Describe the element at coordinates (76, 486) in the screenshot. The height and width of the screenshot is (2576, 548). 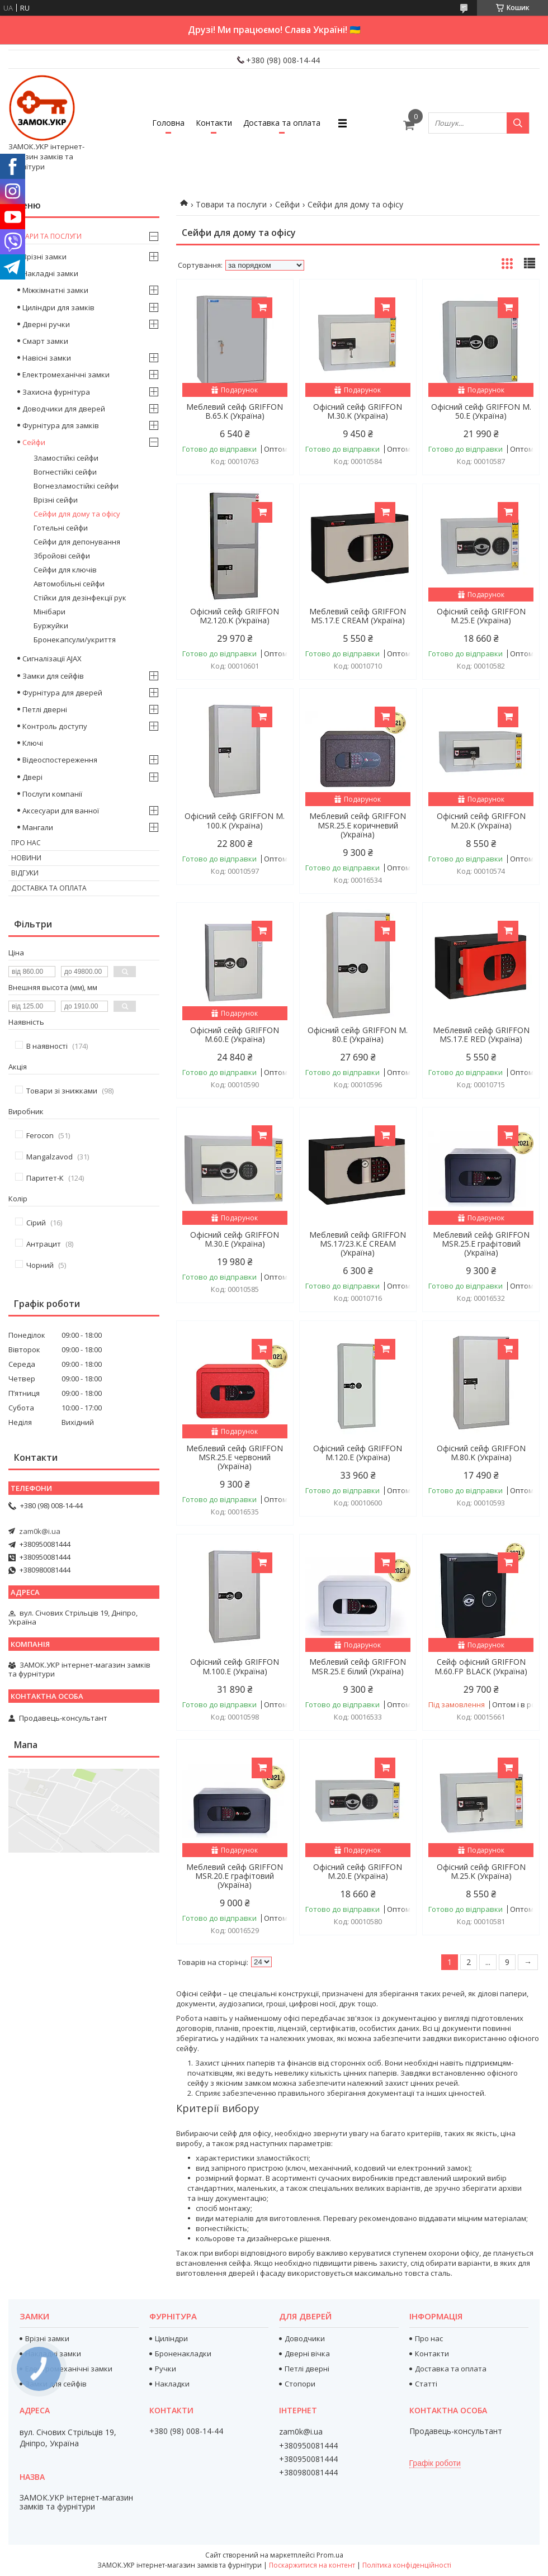
I see `Вогнезламостійкі сейфи` at that location.